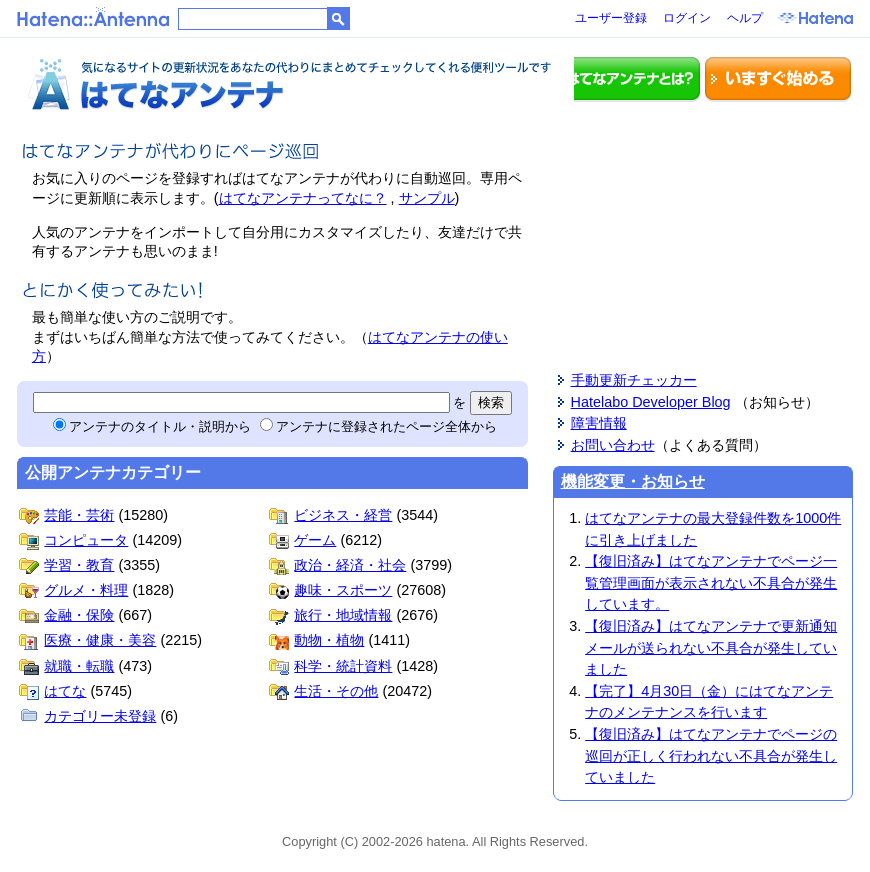 The height and width of the screenshot is (872, 870). I want to click on コンピュータ, so click(73, 540).